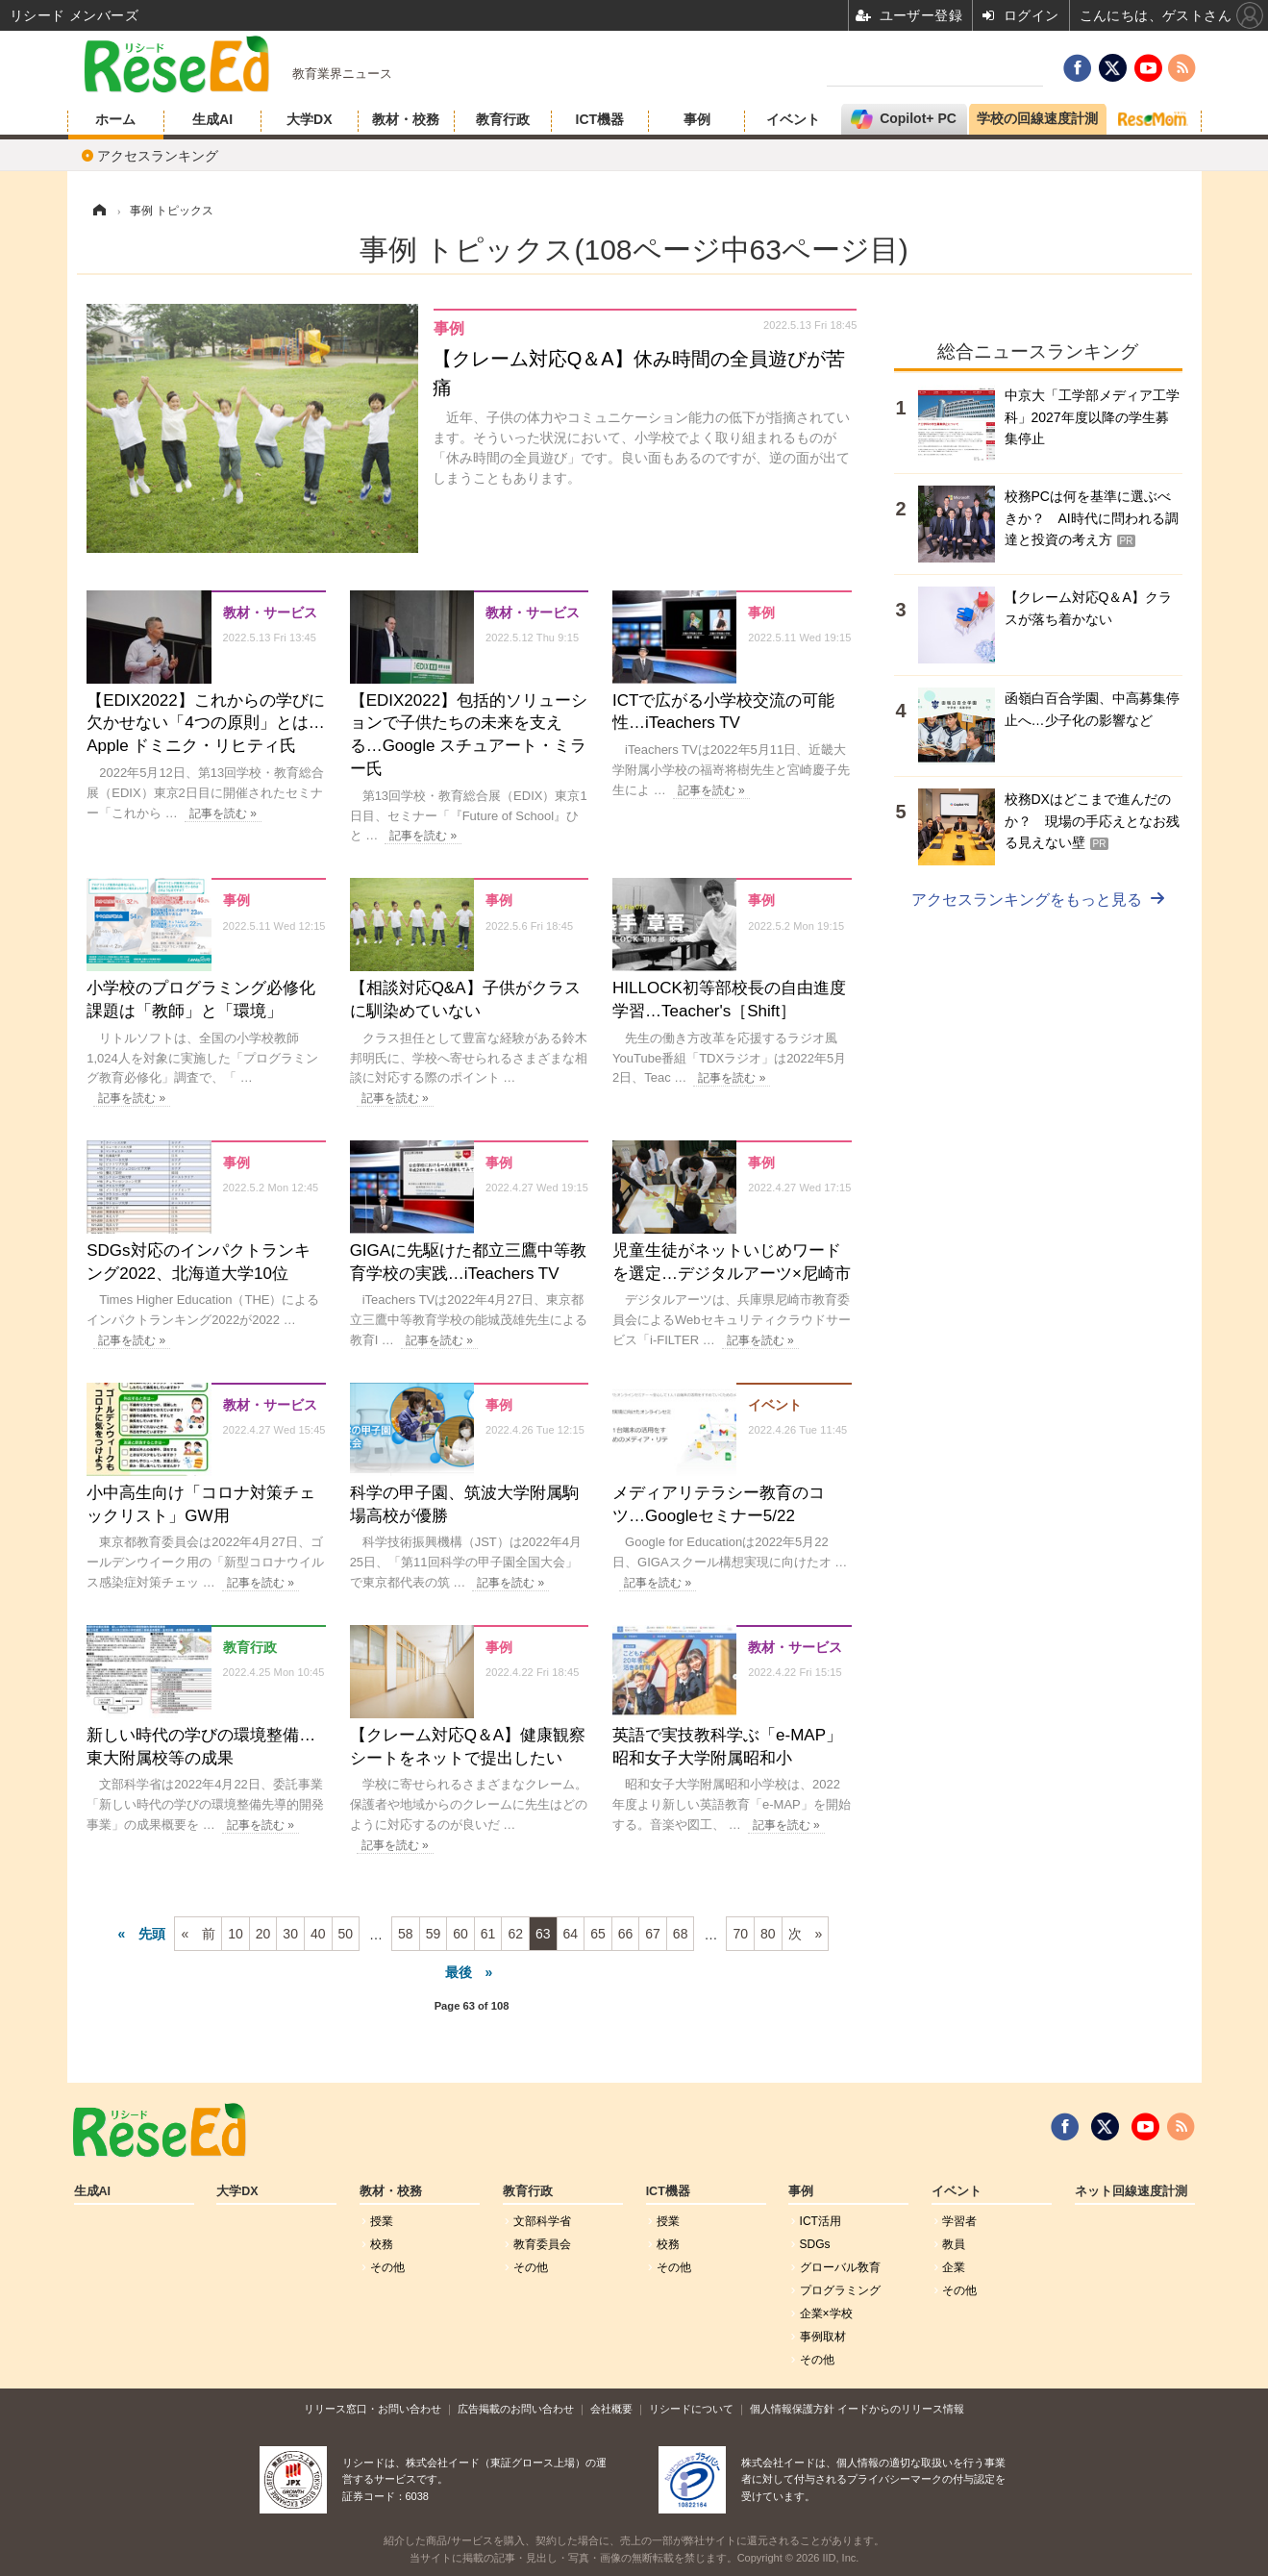 Image resolution: width=1268 pixels, height=2576 pixels. I want to click on 65, so click(598, 1933).